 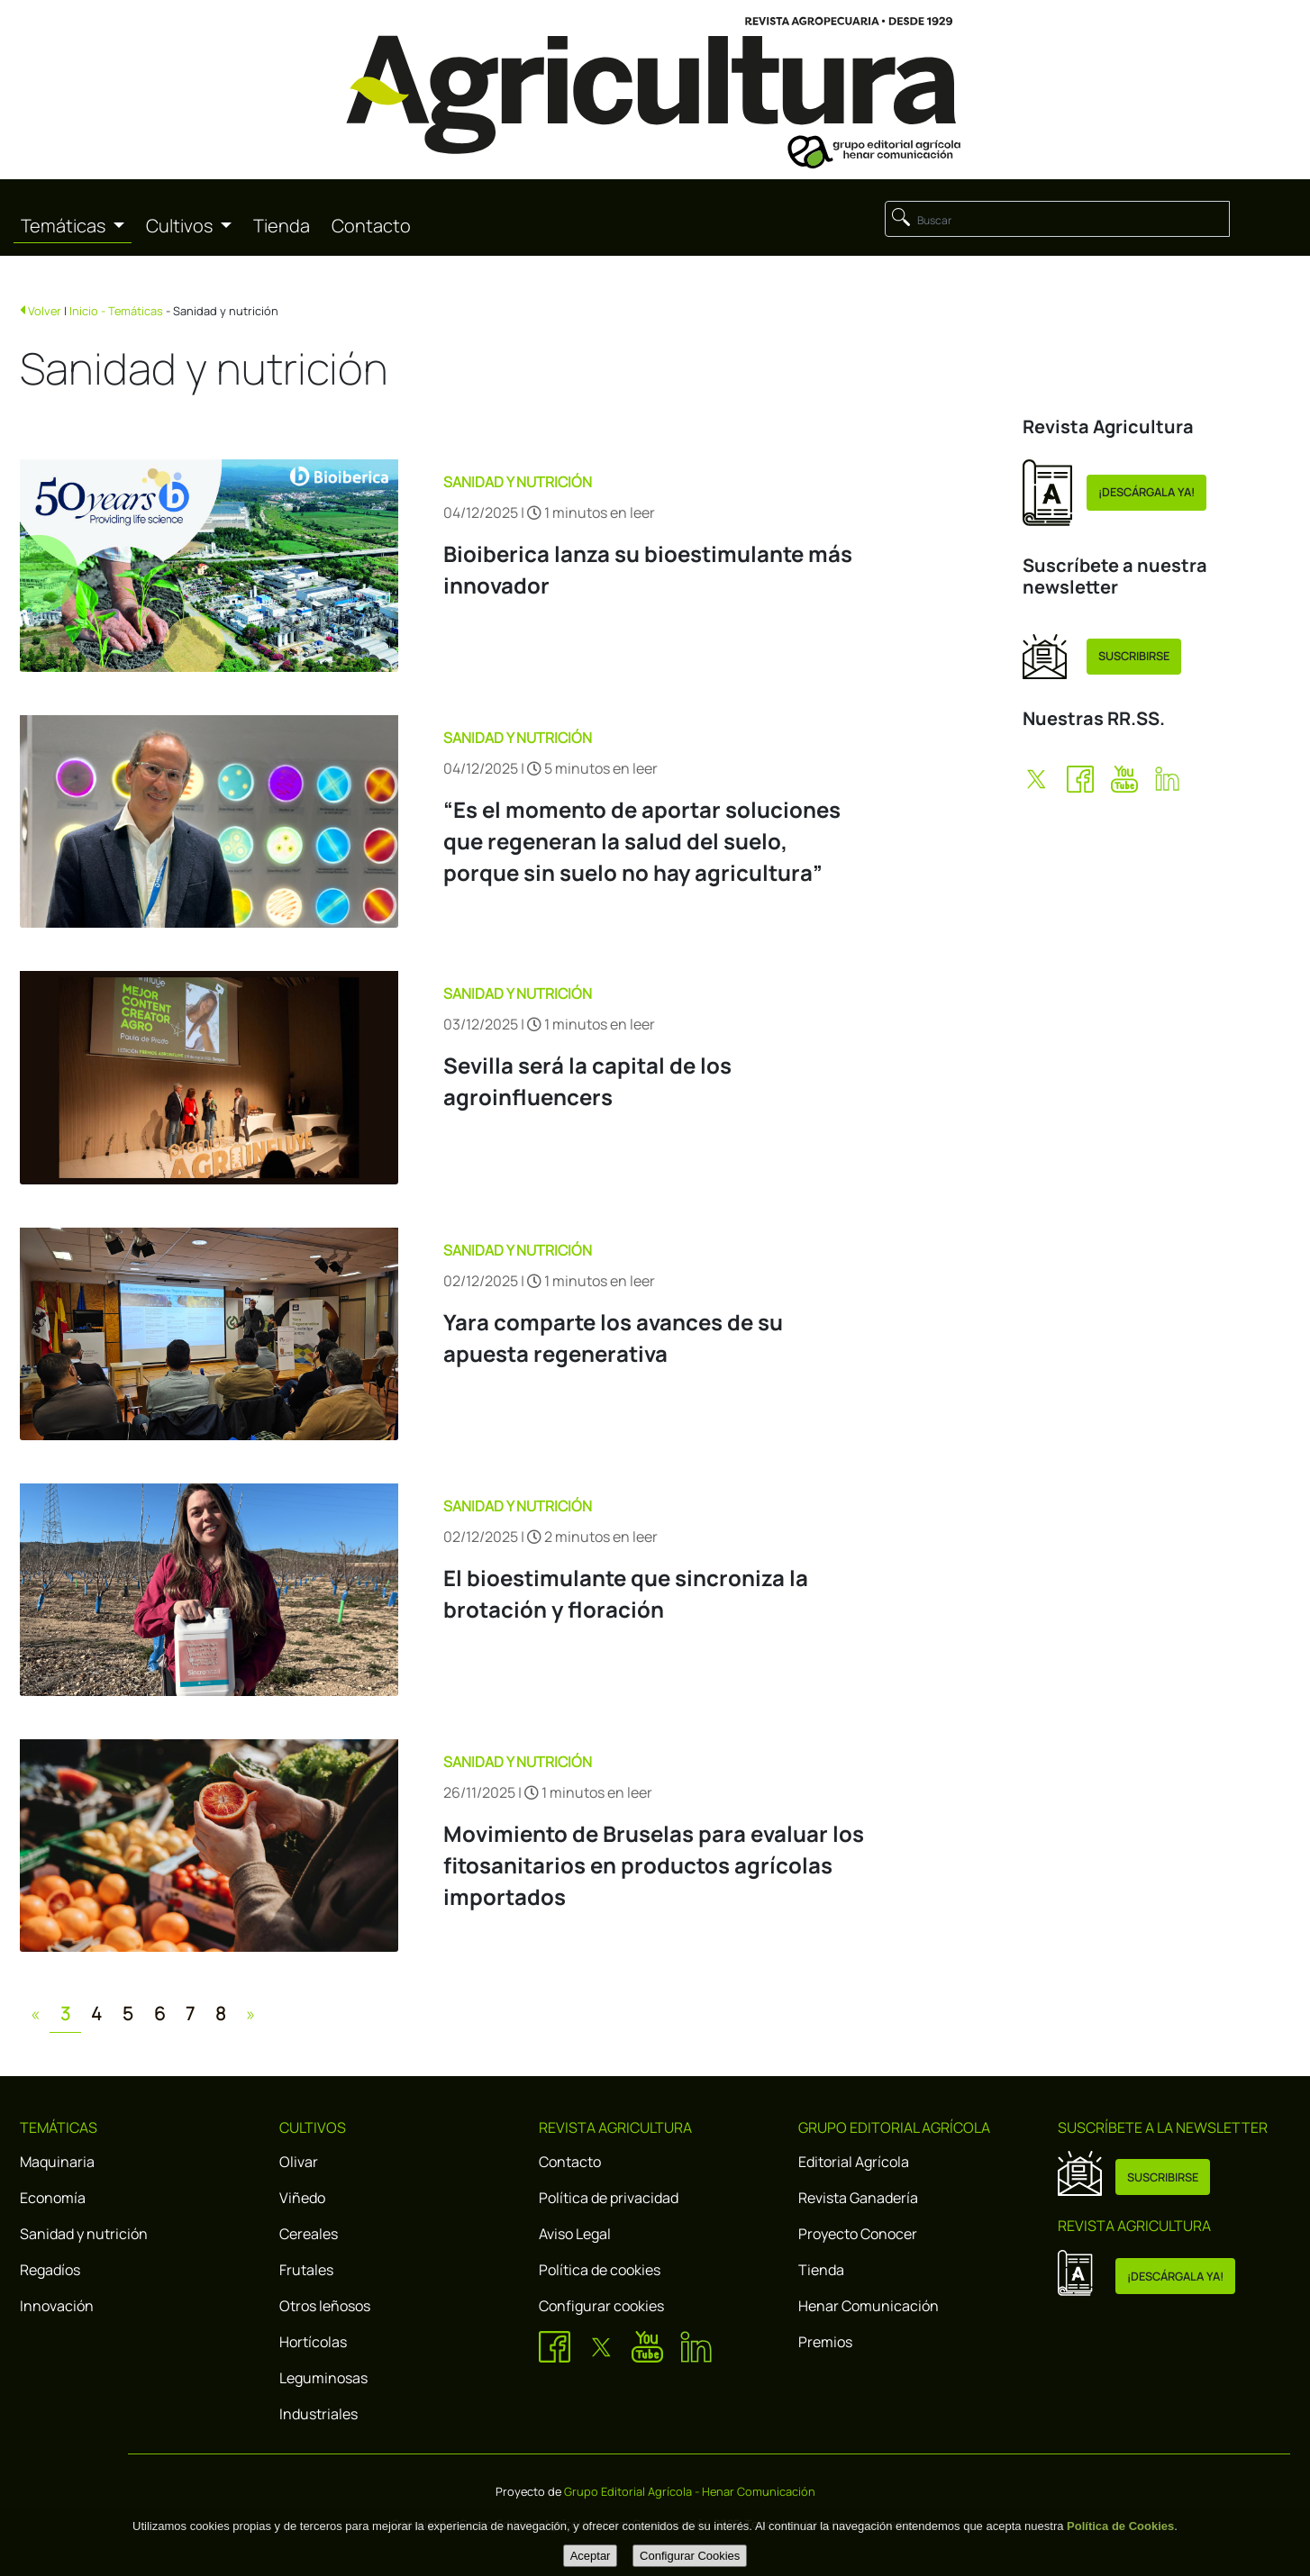 What do you see at coordinates (642, 840) in the screenshot?
I see `“Es el momento de aportar soluciones que regeneran la salud del suelo, porque sin suelo no hay agricultura”` at bounding box center [642, 840].